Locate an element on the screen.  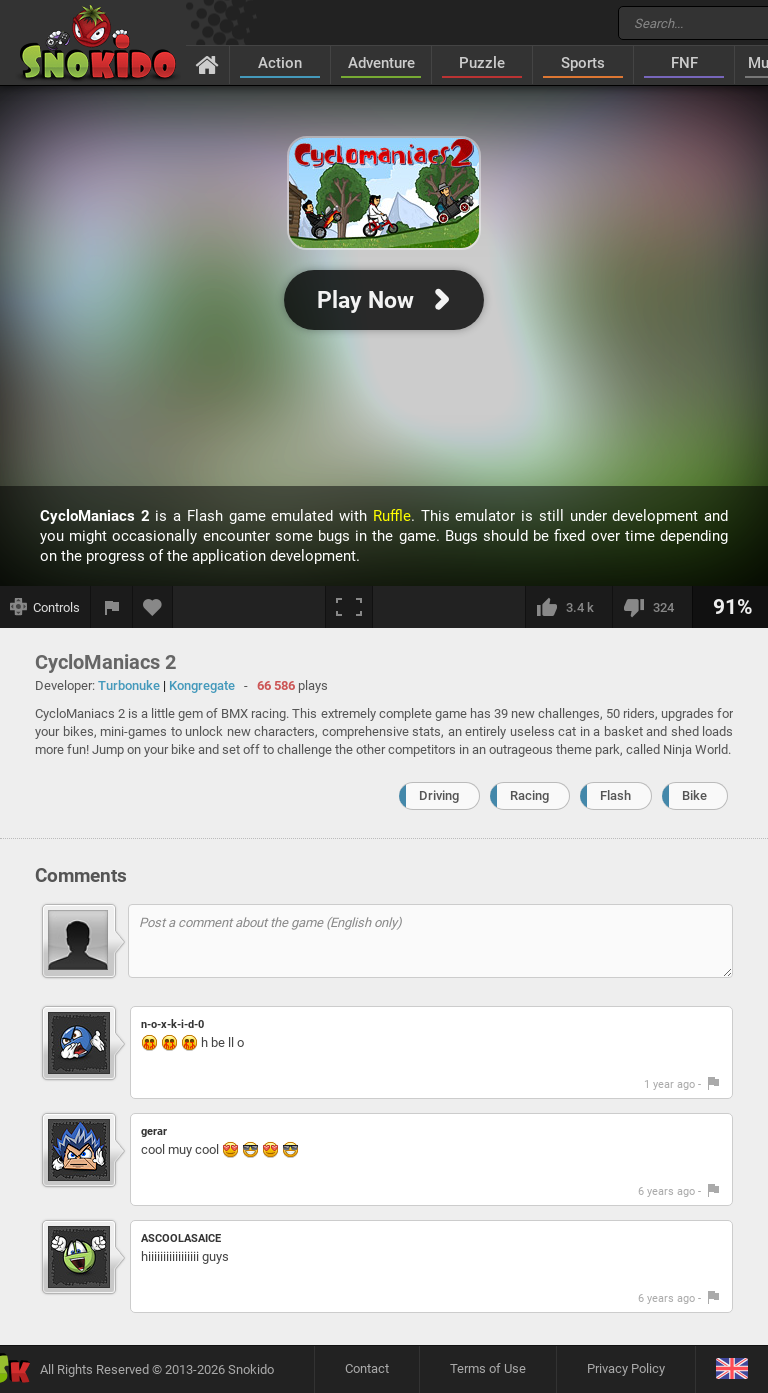
Flash is located at coordinates (615, 795).